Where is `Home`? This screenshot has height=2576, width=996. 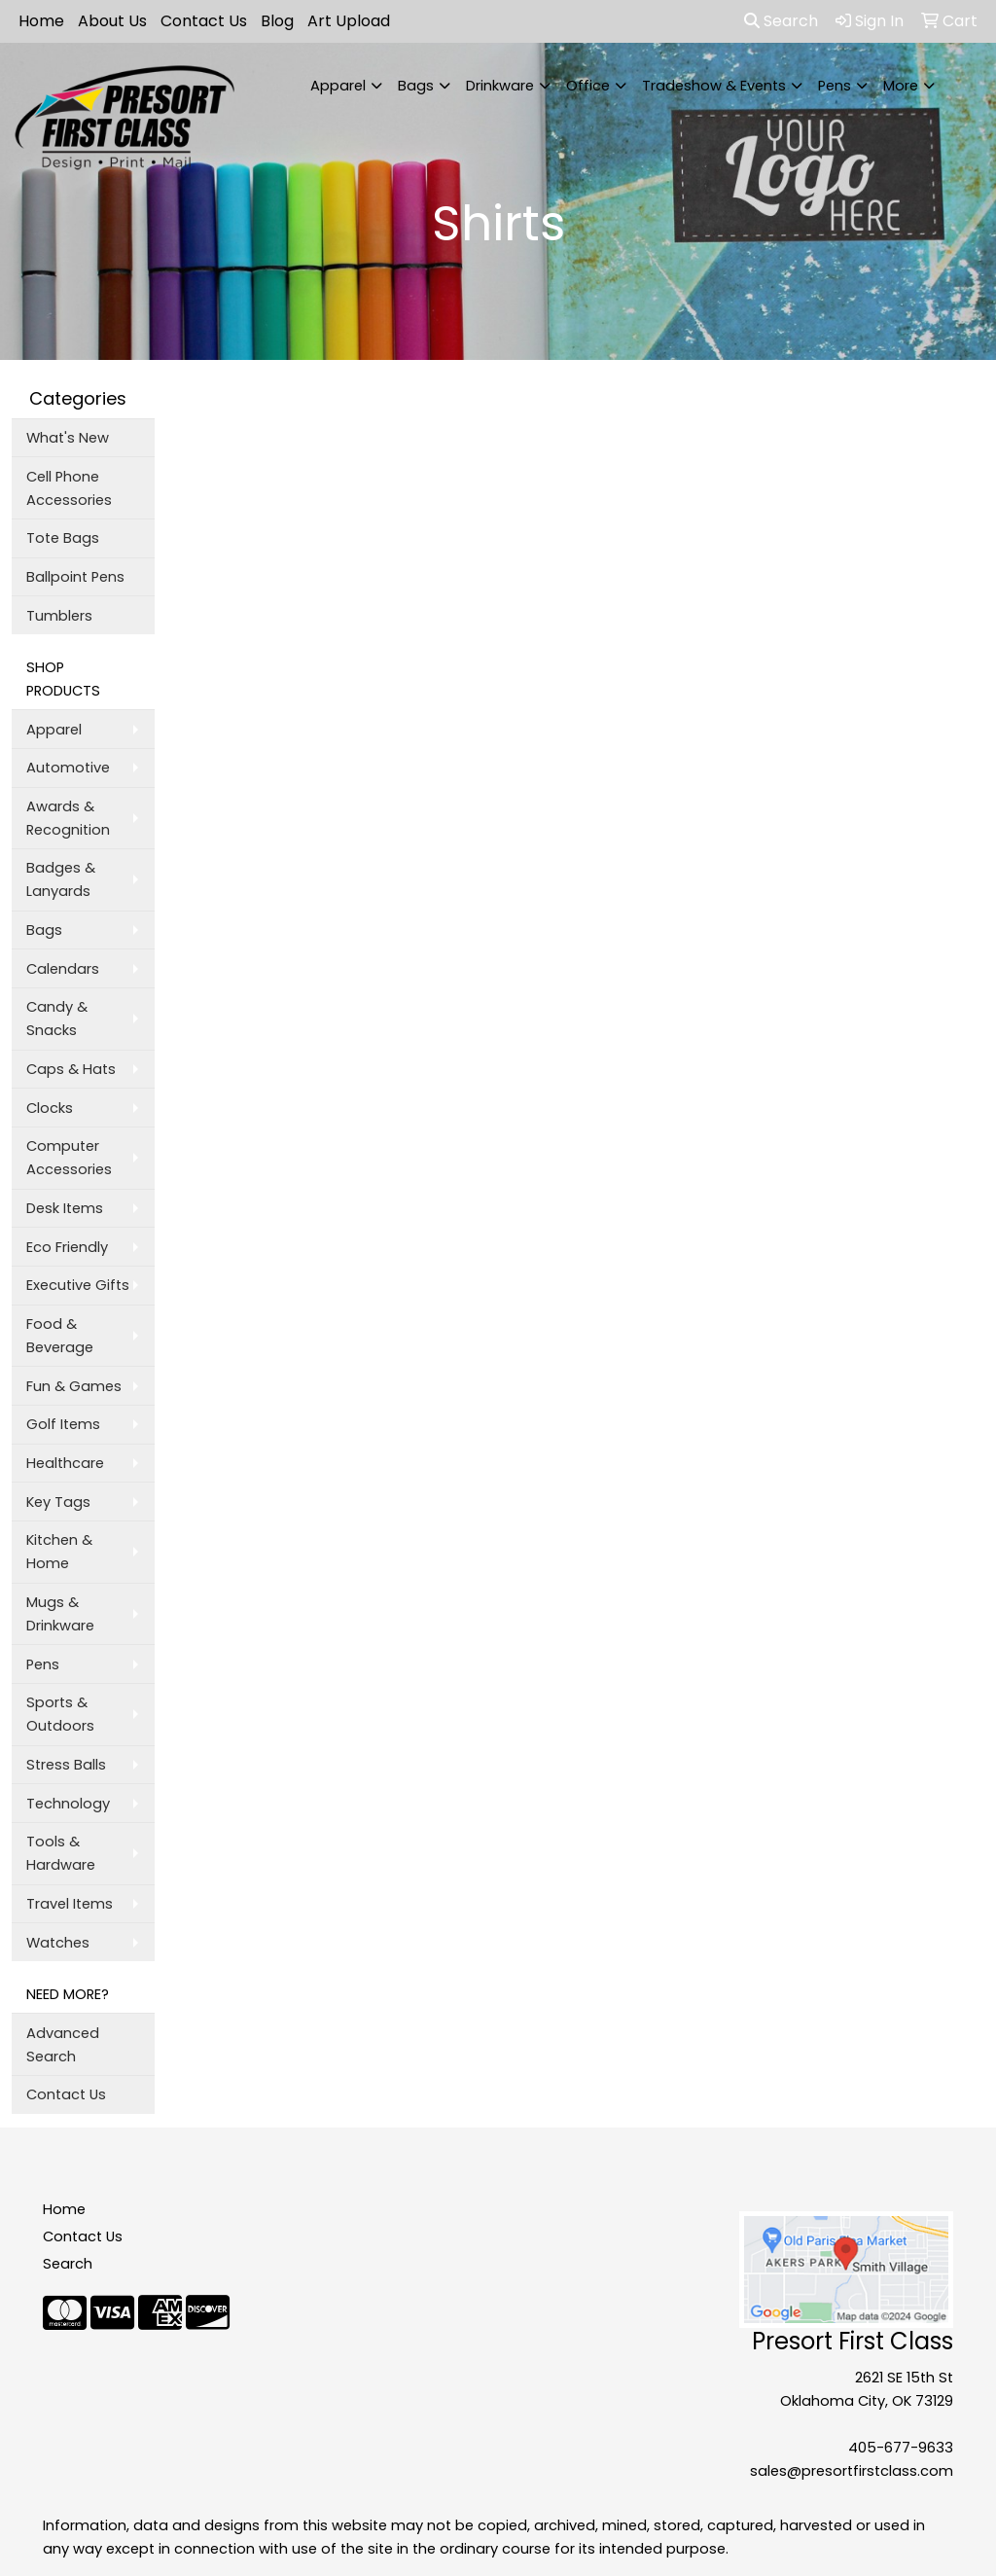
Home is located at coordinates (41, 21).